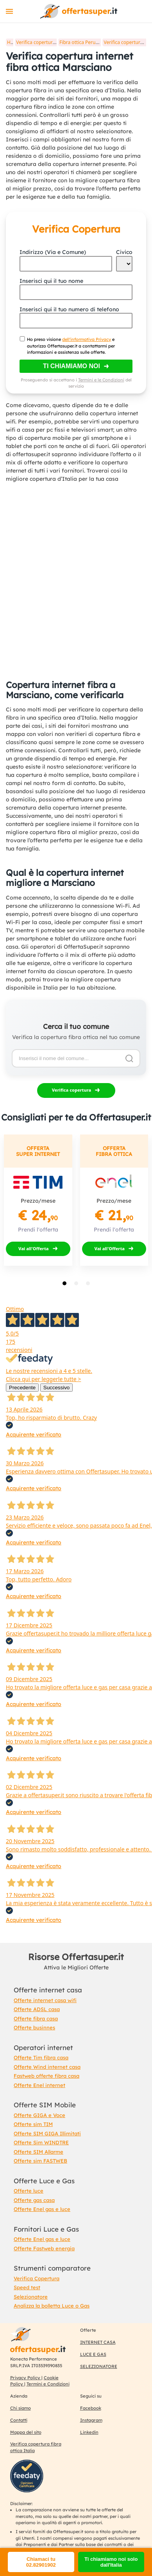  Describe the element at coordinates (71, 366) in the screenshot. I see `Ti chiamiamo noi` at that location.